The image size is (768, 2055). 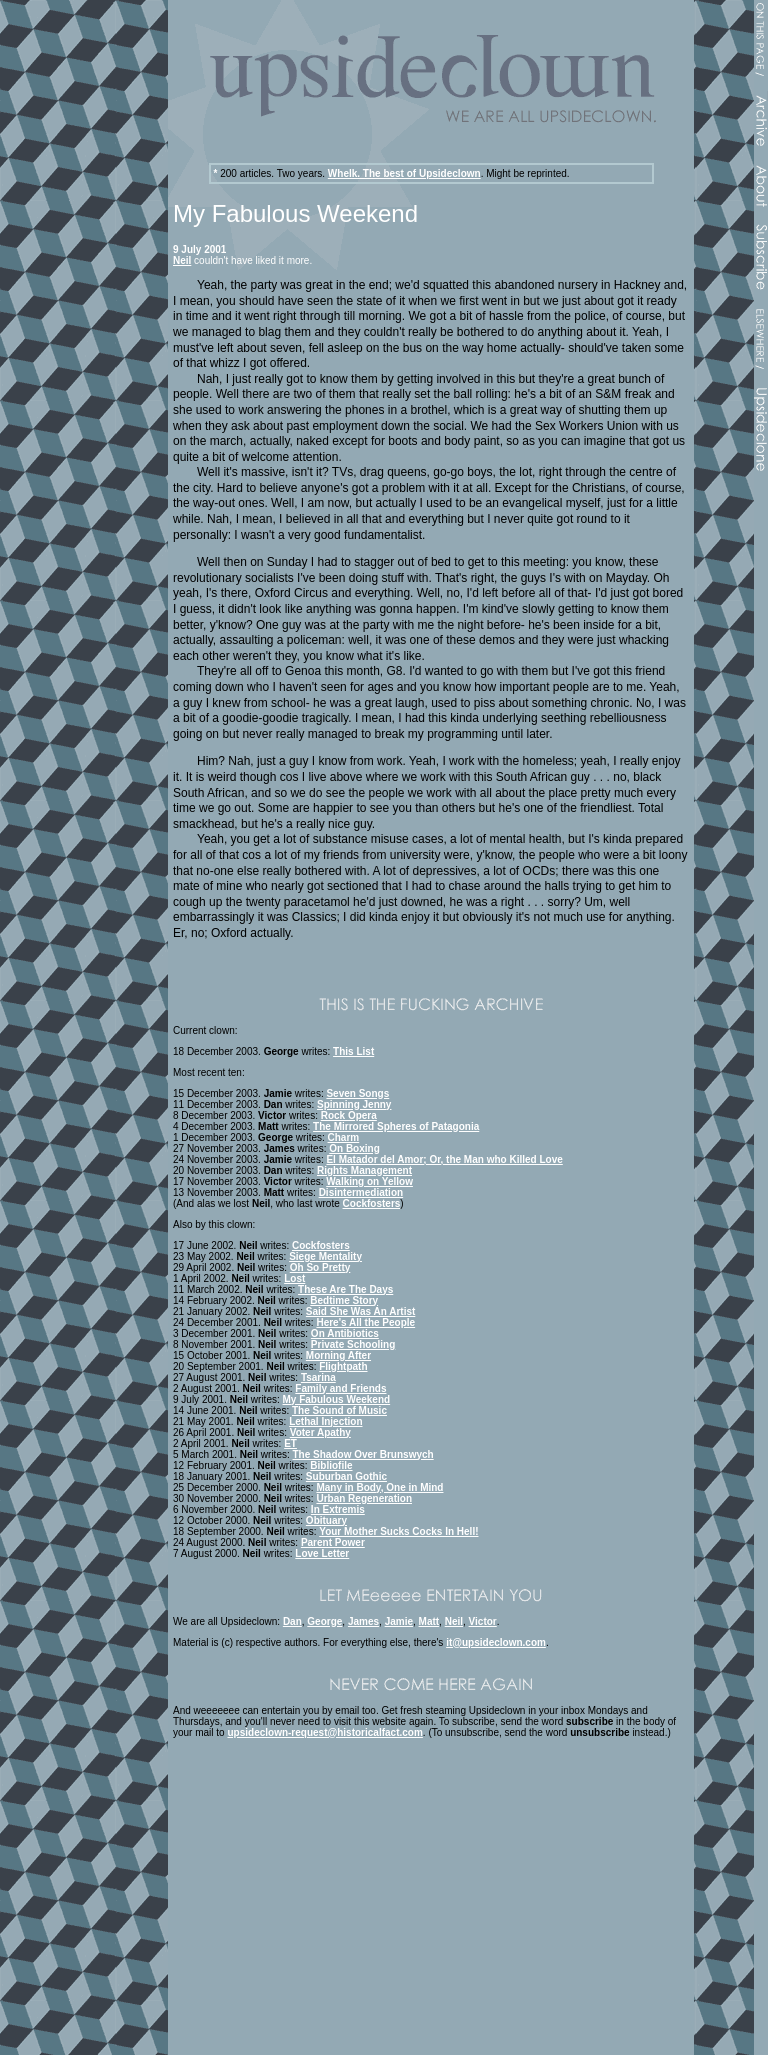 I want to click on El Matador del Amor; Or, the Man who Killed Love, so click(x=444, y=1159).